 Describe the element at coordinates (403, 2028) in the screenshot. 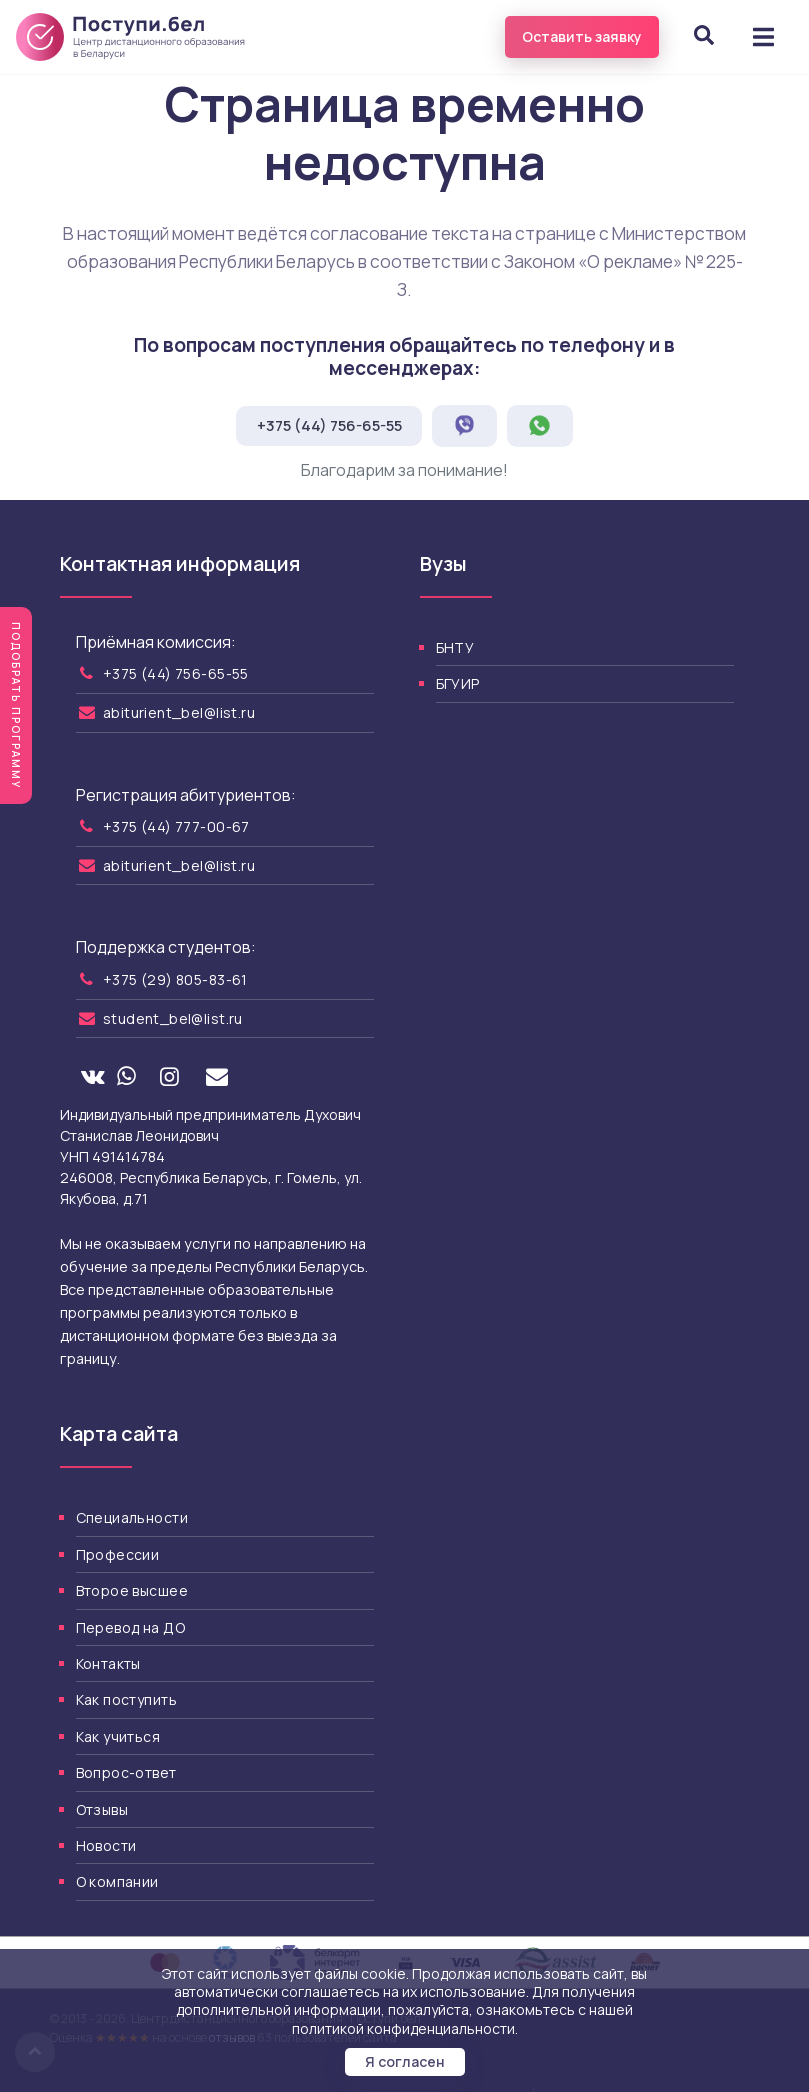

I see `политикой конфиденциальности` at that location.